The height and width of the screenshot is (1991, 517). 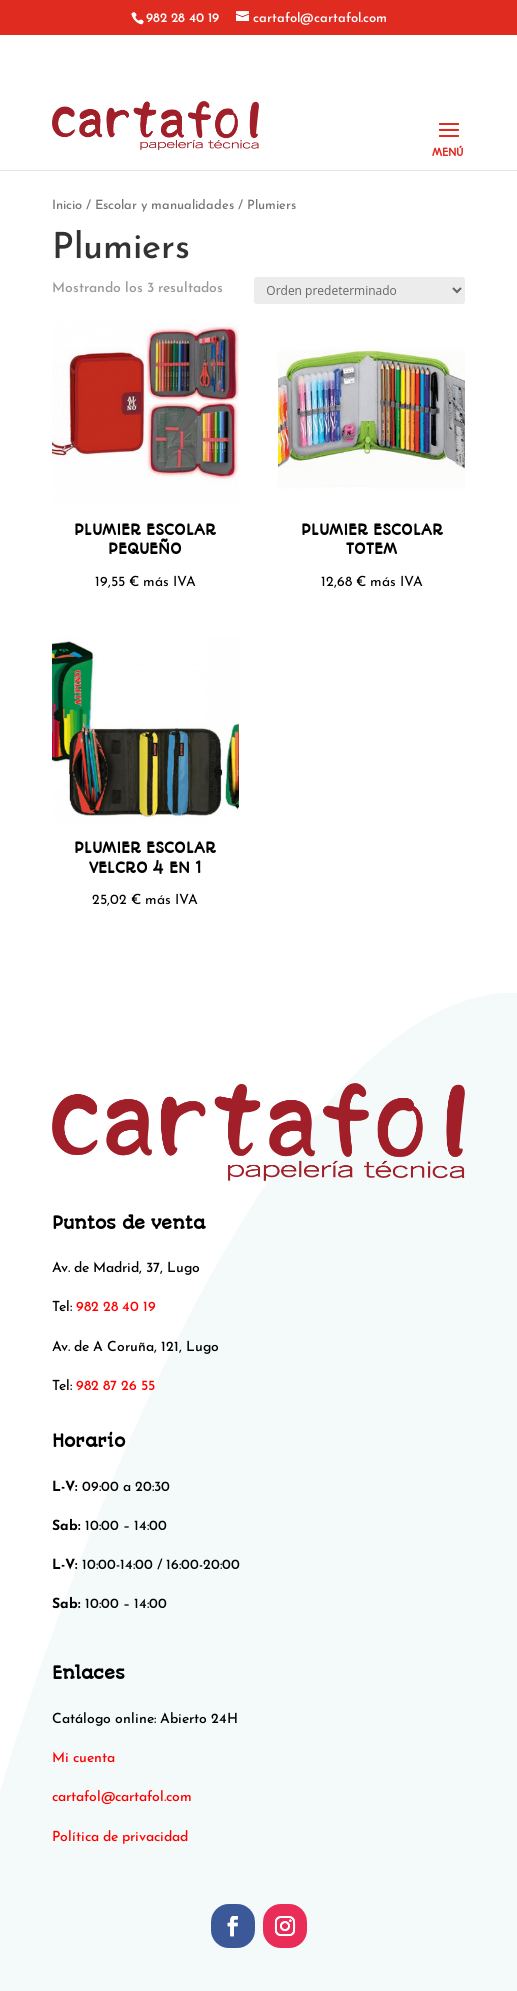 I want to click on Escolar y manualidades, so click(x=164, y=205).